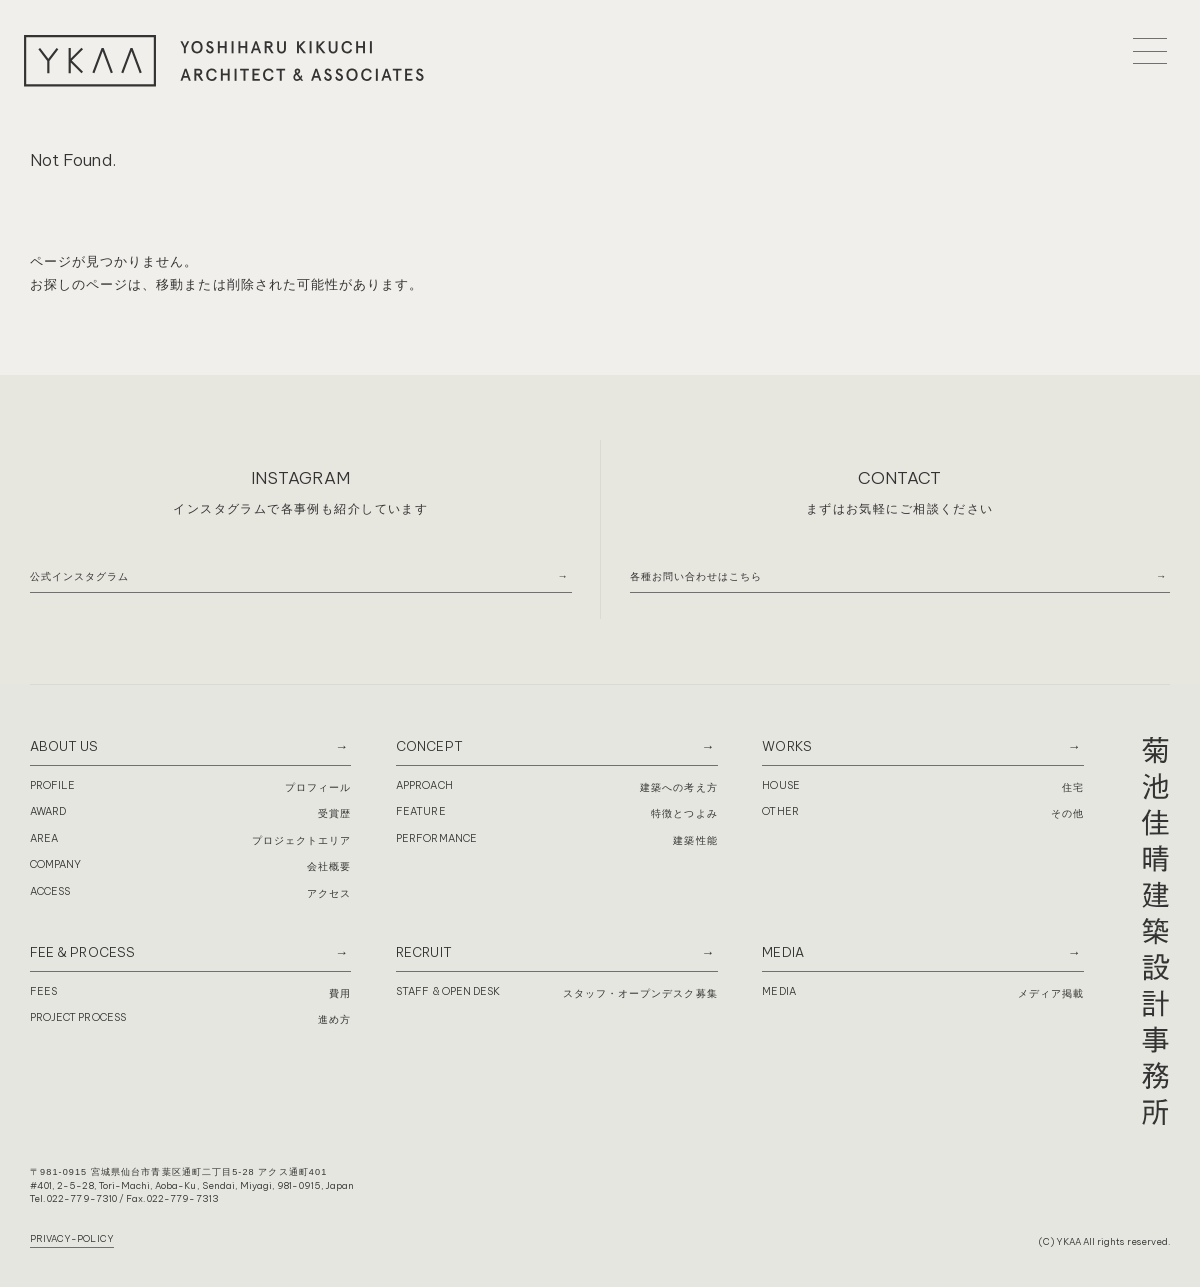 This screenshot has width=1200, height=1287. I want to click on INSTAGRAM, so click(300, 477).